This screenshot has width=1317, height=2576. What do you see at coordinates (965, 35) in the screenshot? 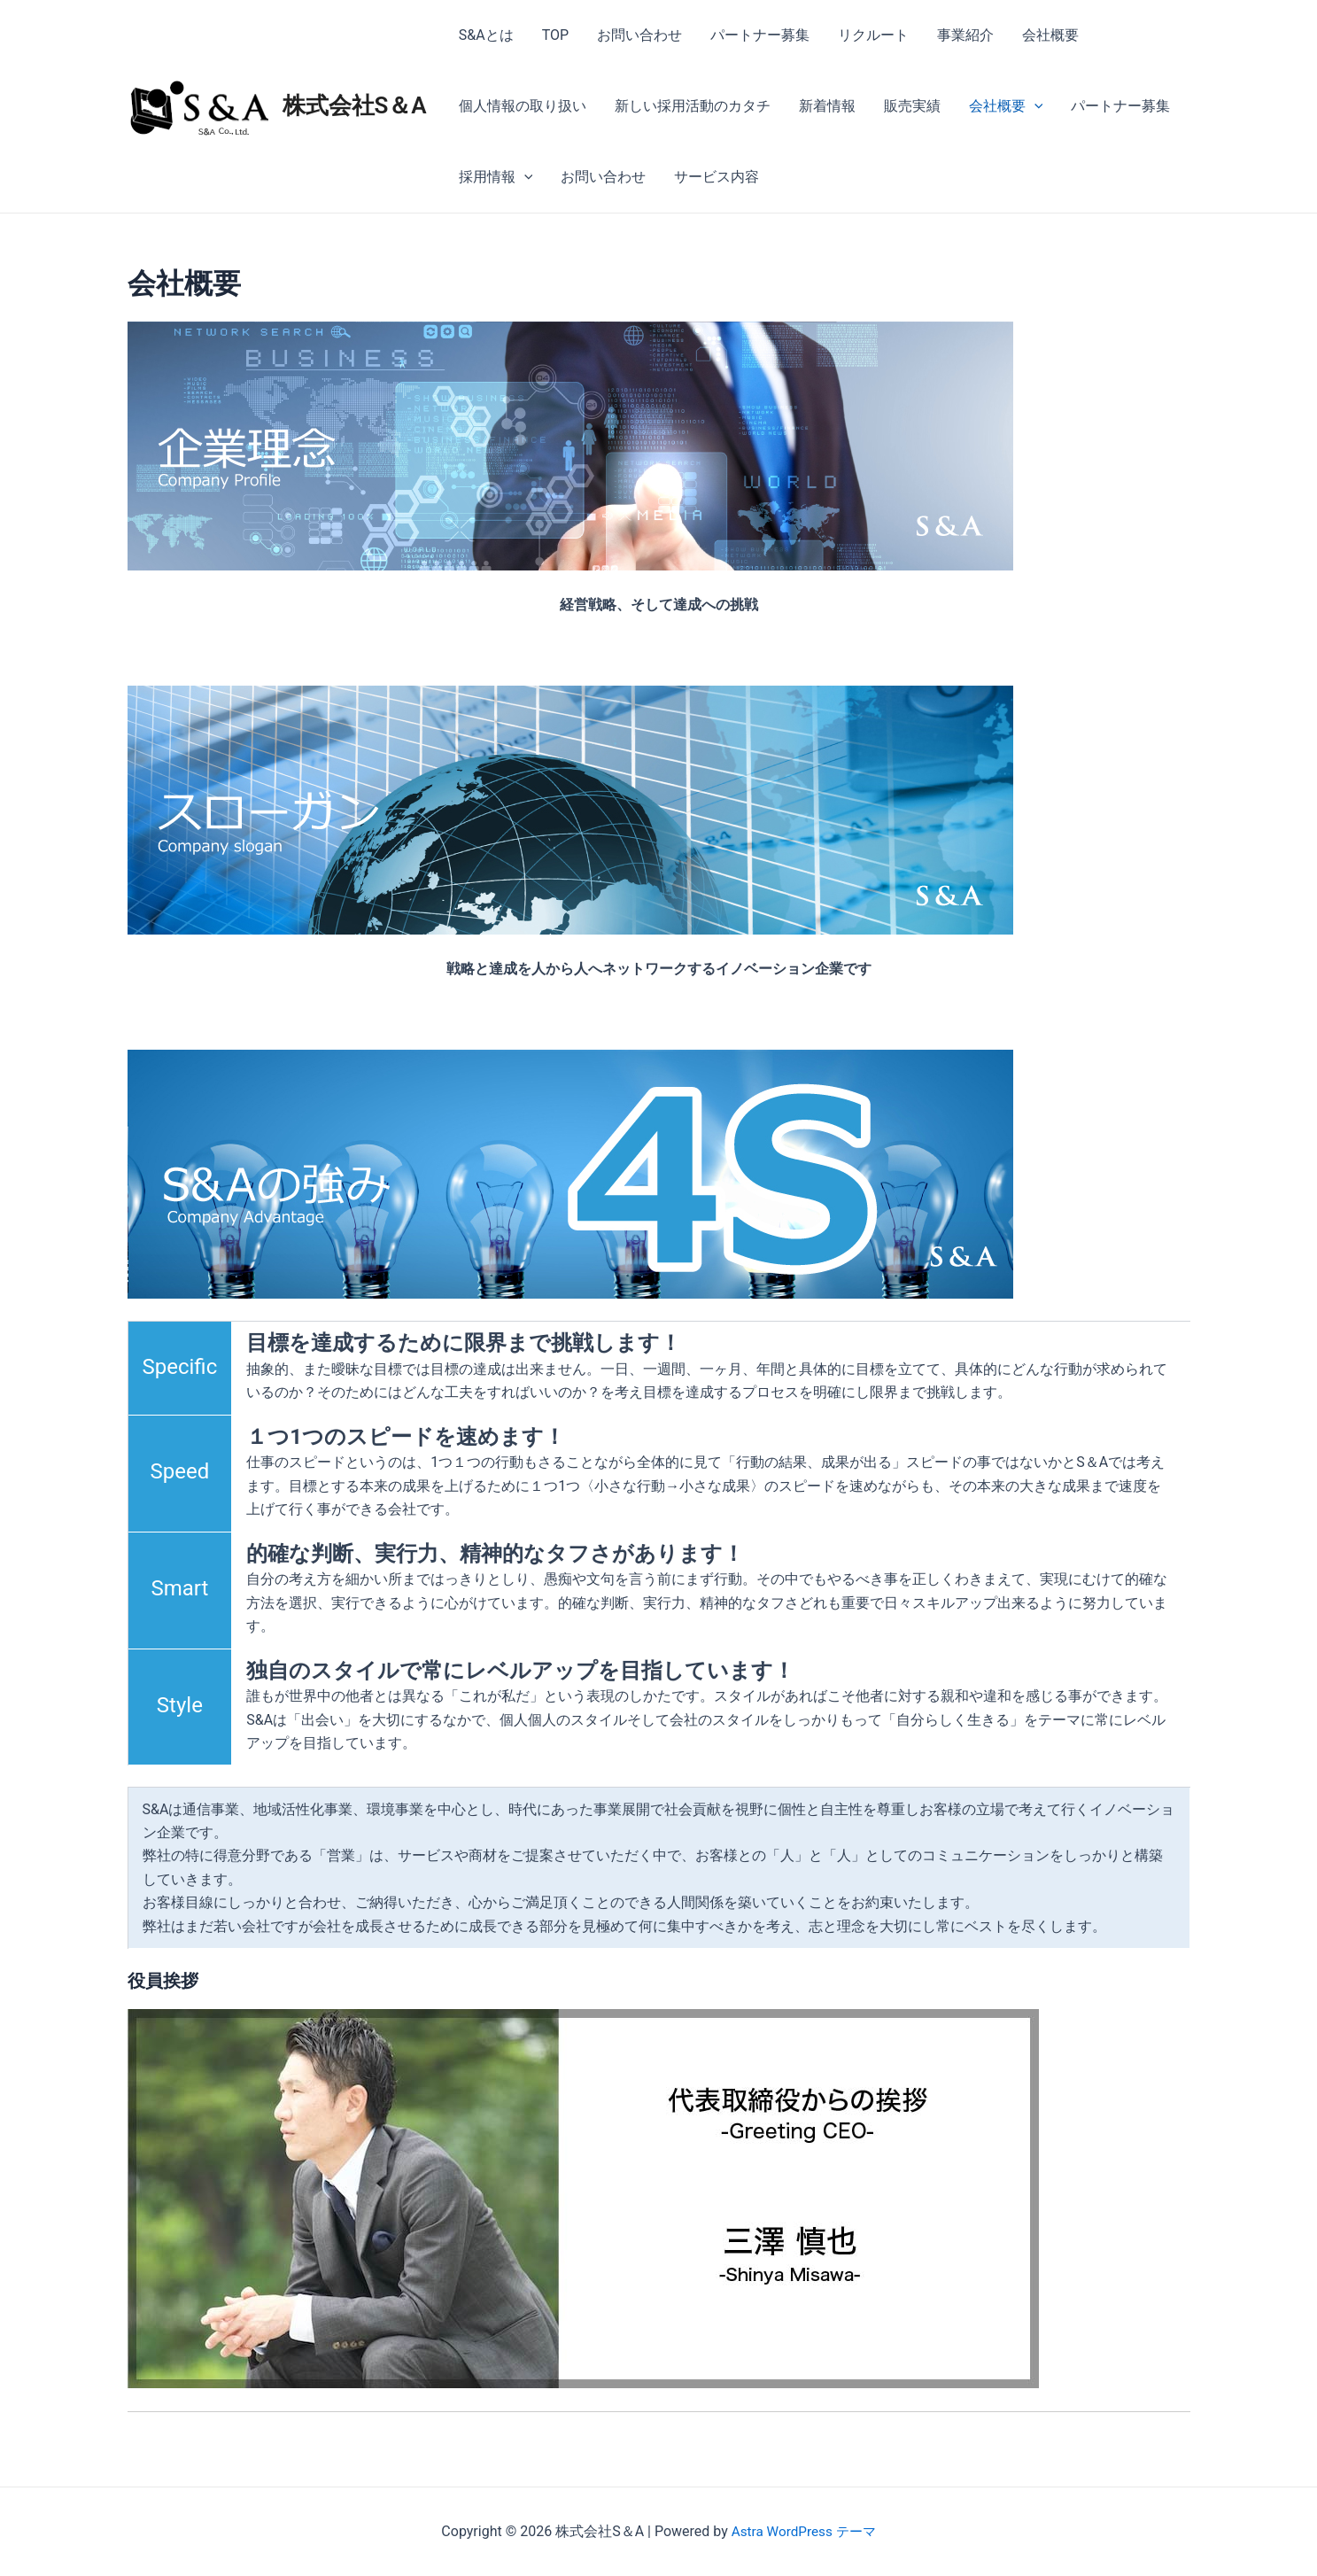
I see `事業紹介` at bounding box center [965, 35].